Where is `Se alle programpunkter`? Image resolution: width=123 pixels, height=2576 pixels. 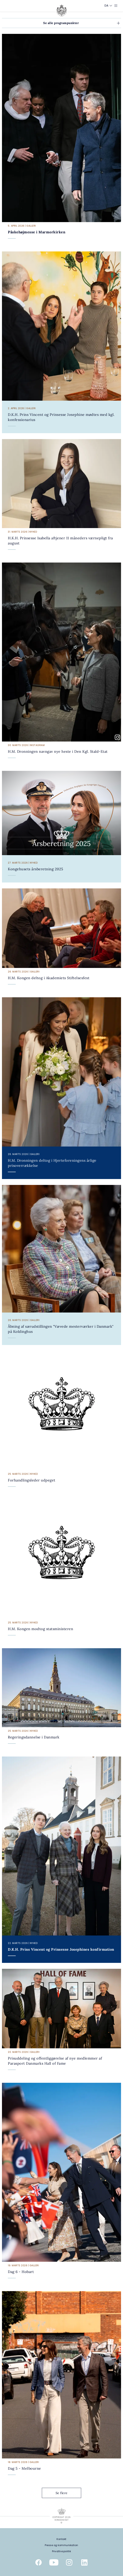
Se alle programpunkter is located at coordinates (81, 23).